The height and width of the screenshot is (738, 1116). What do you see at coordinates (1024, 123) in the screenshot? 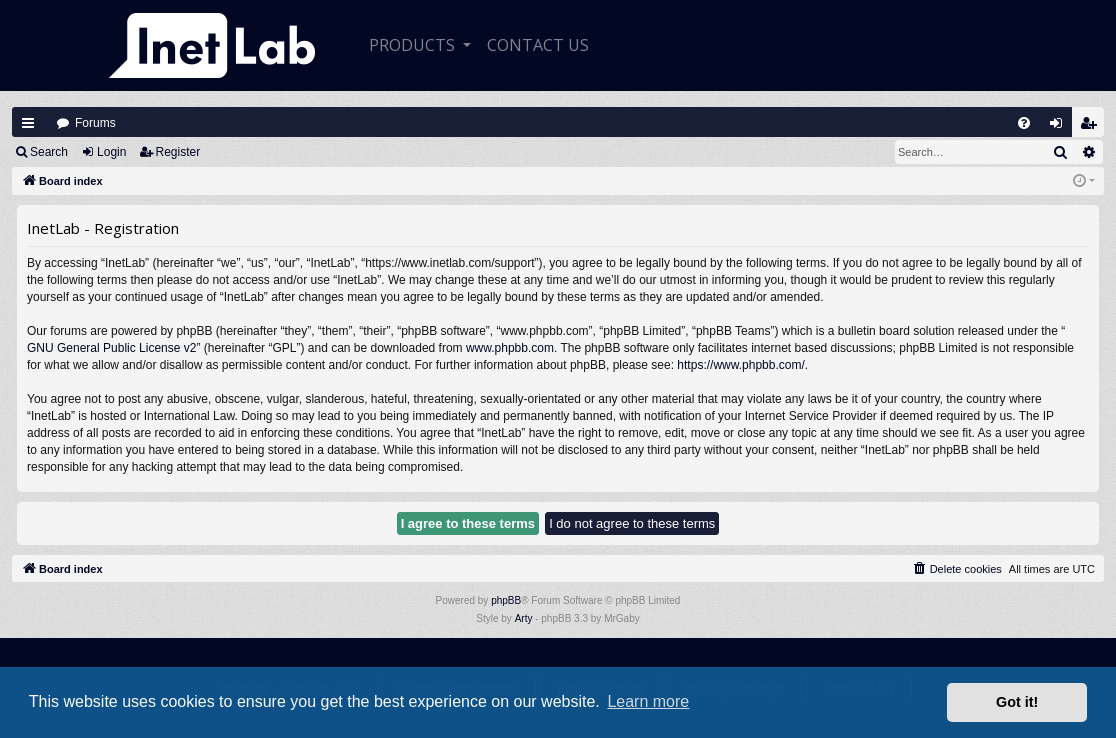
I see `[menuitem]` at bounding box center [1024, 123].